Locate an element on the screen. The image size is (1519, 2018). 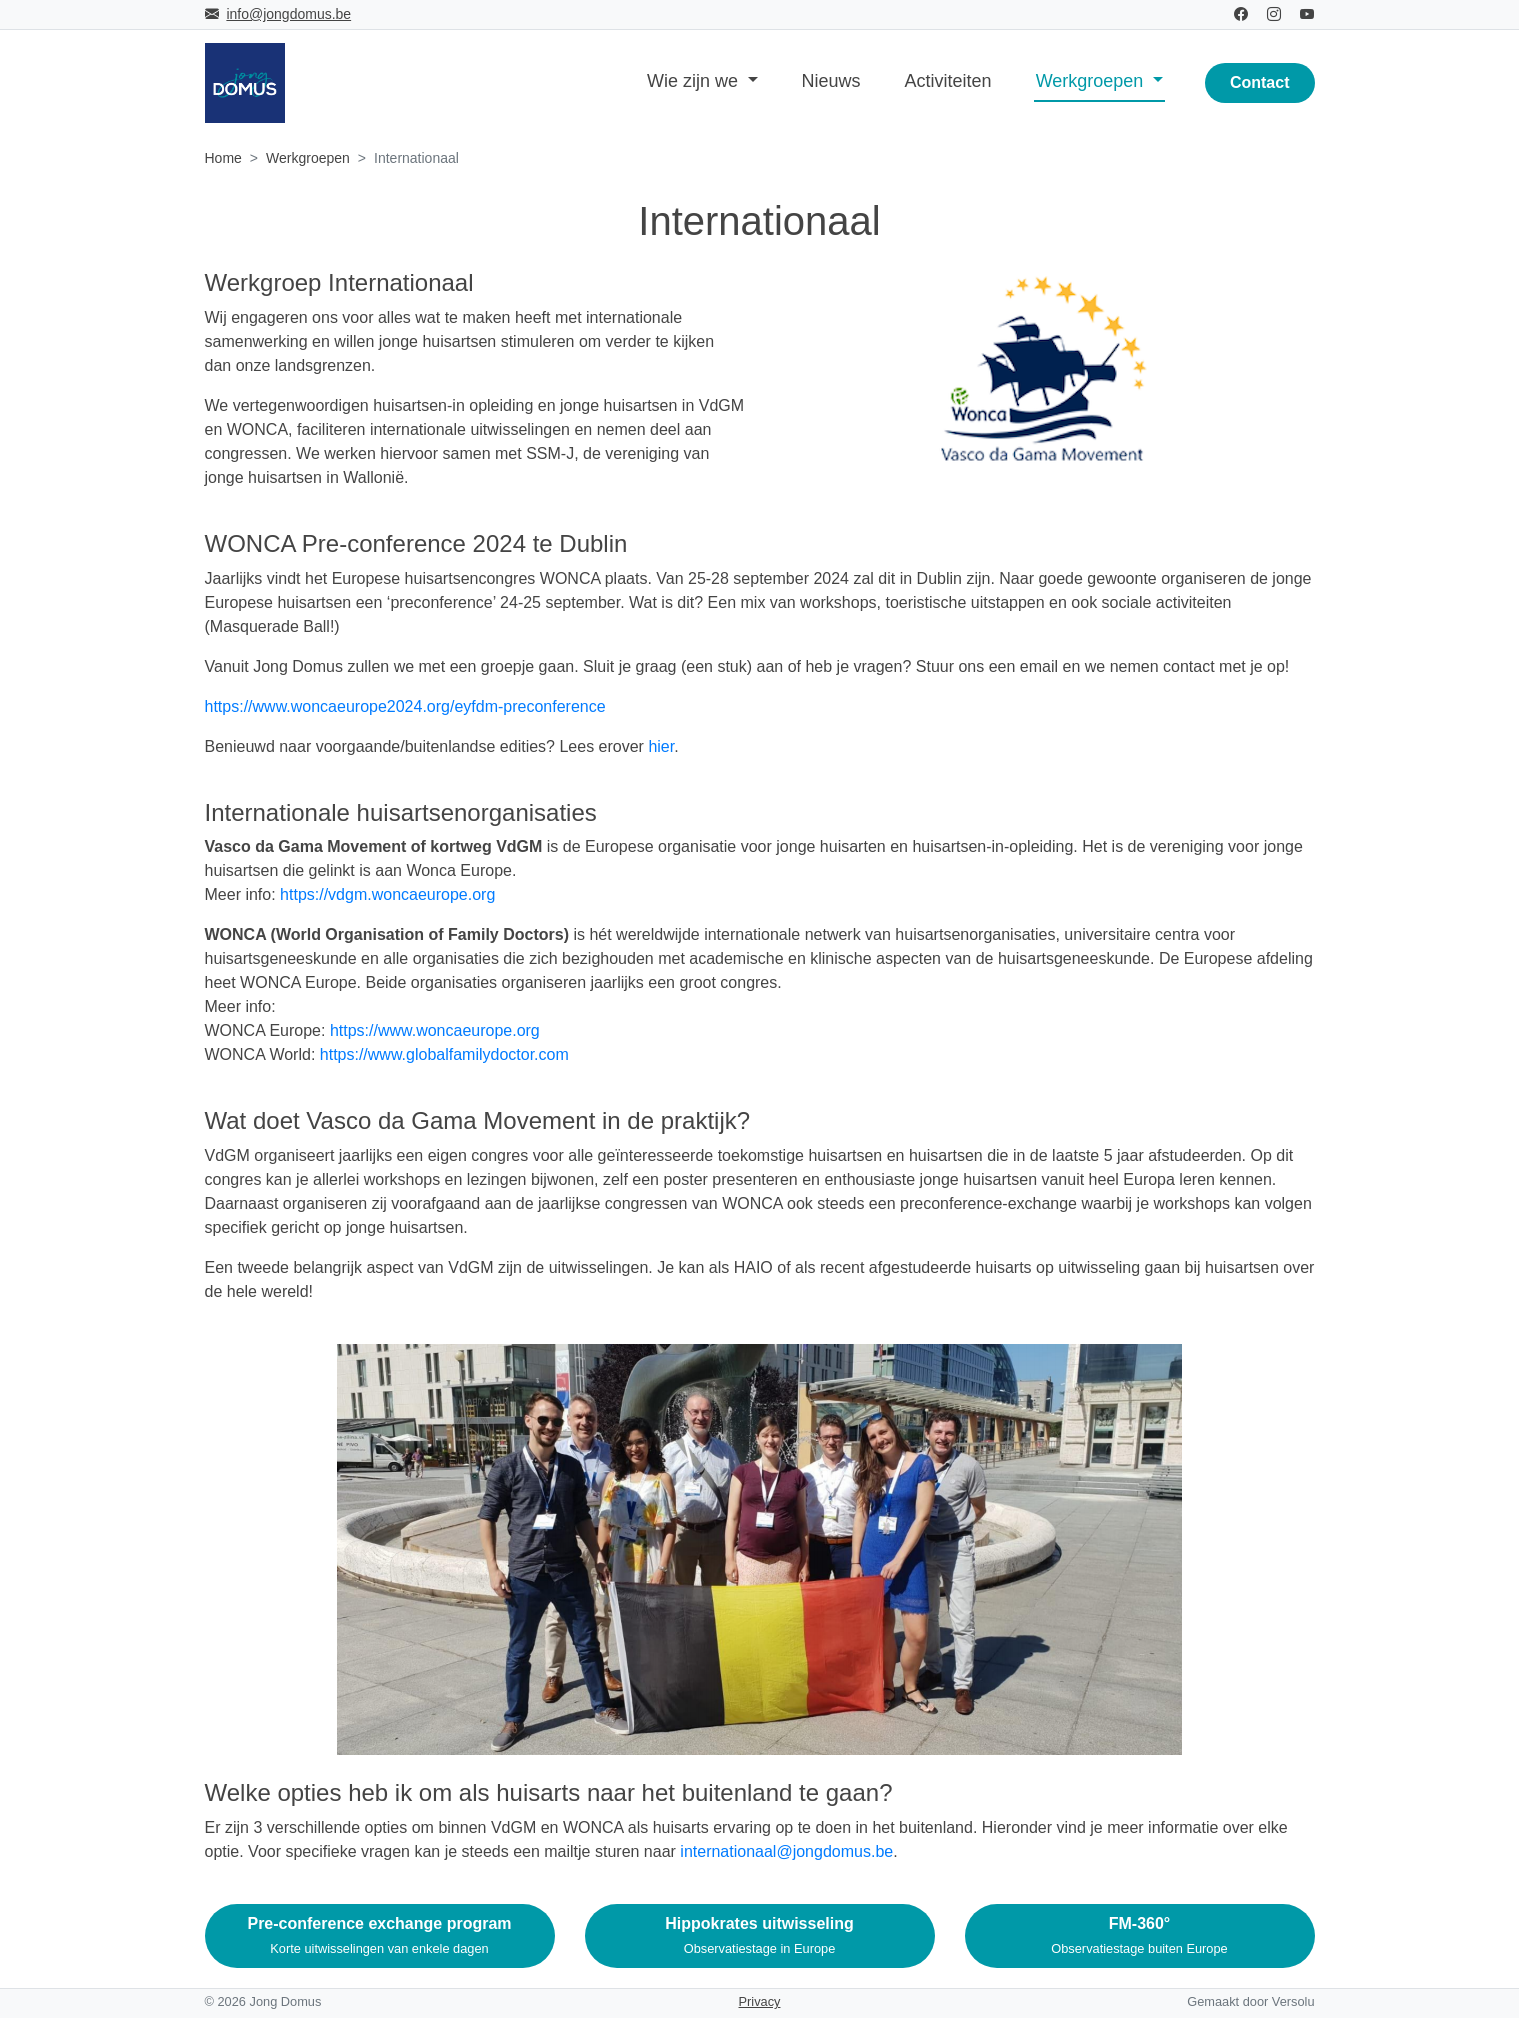
https://vdgm.woncaeurope.org is located at coordinates (387, 894).